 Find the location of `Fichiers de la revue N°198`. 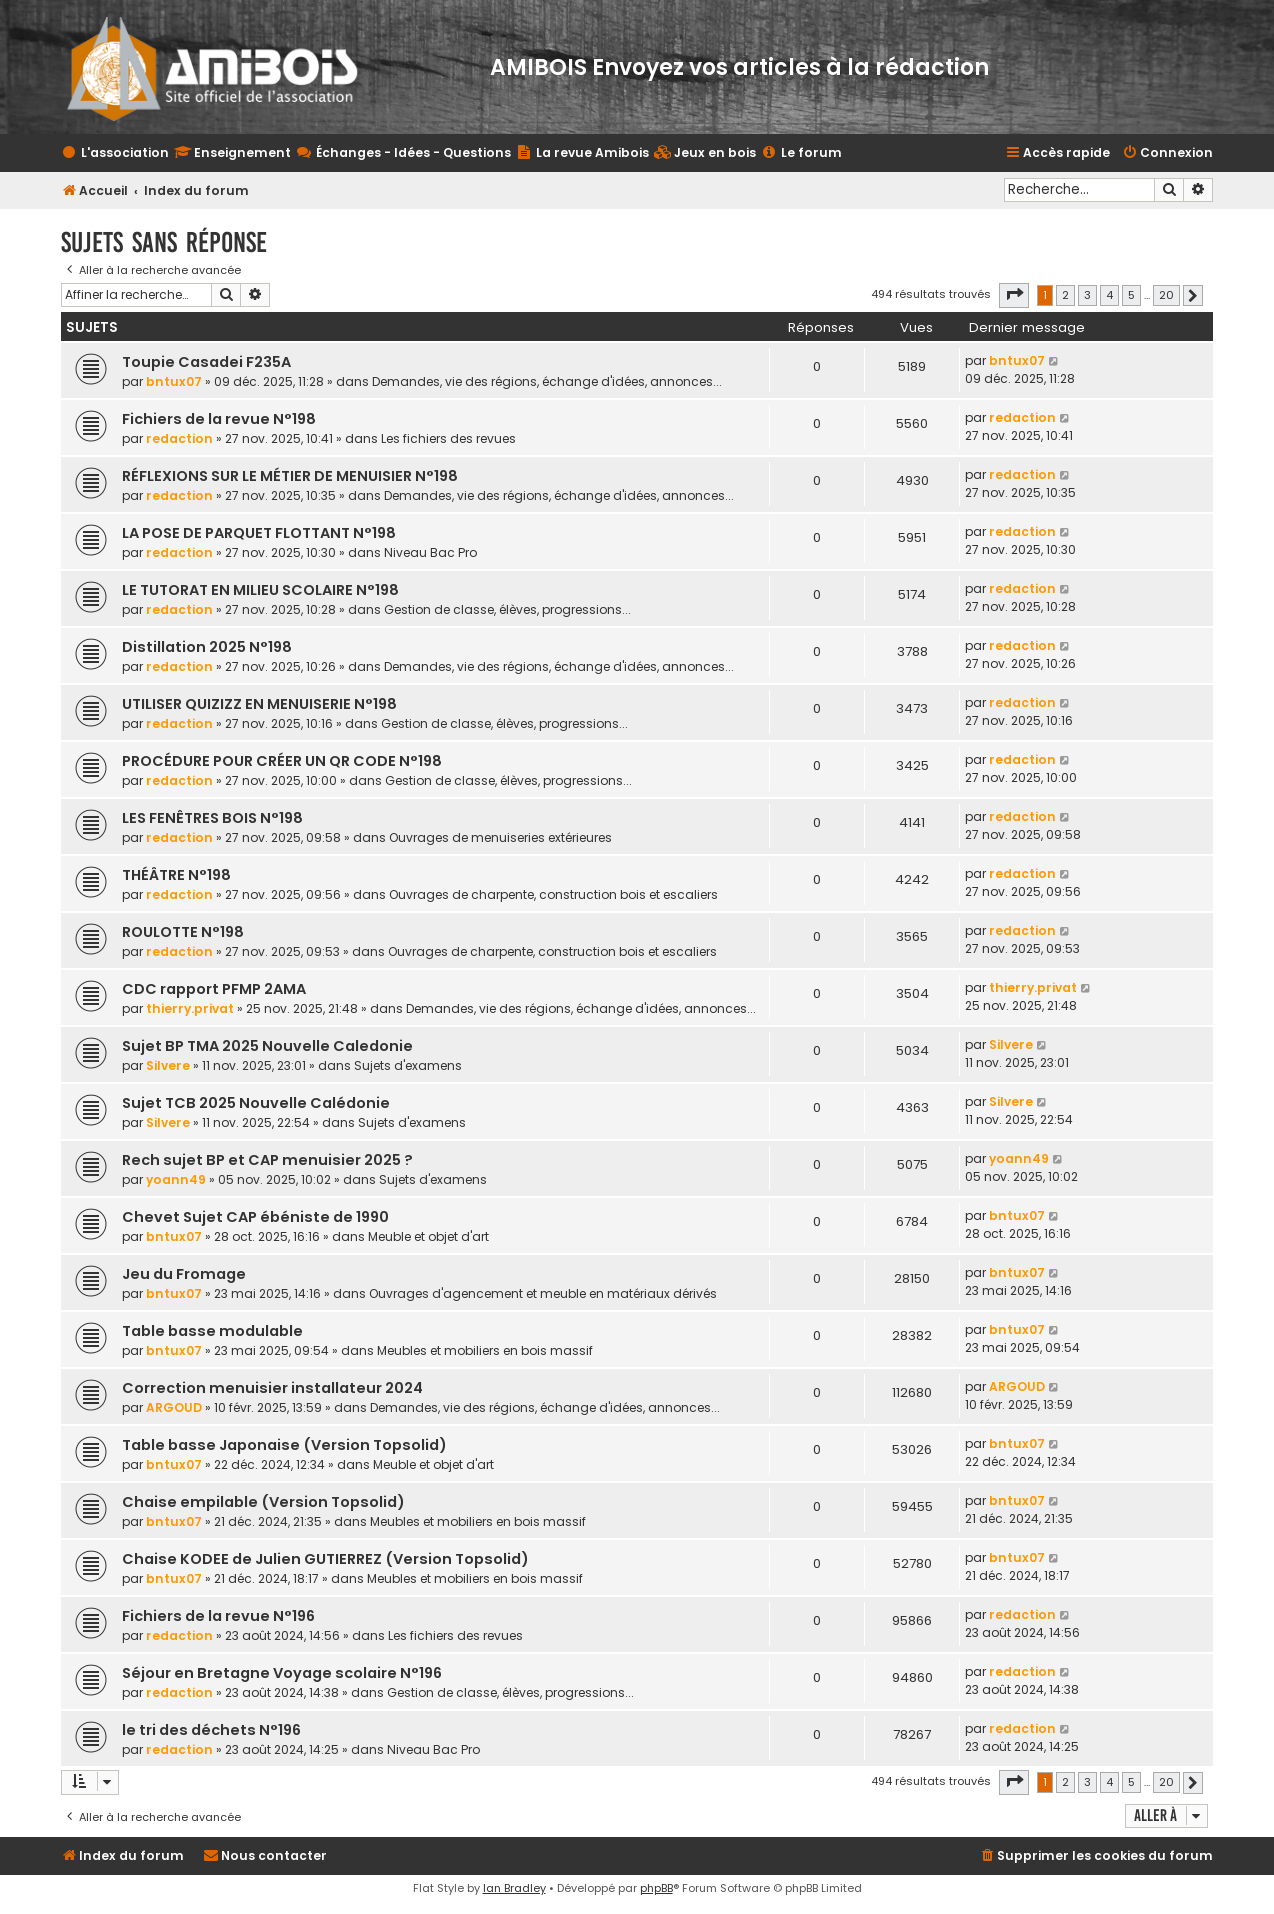

Fichiers de la revue N°198 is located at coordinates (219, 419).